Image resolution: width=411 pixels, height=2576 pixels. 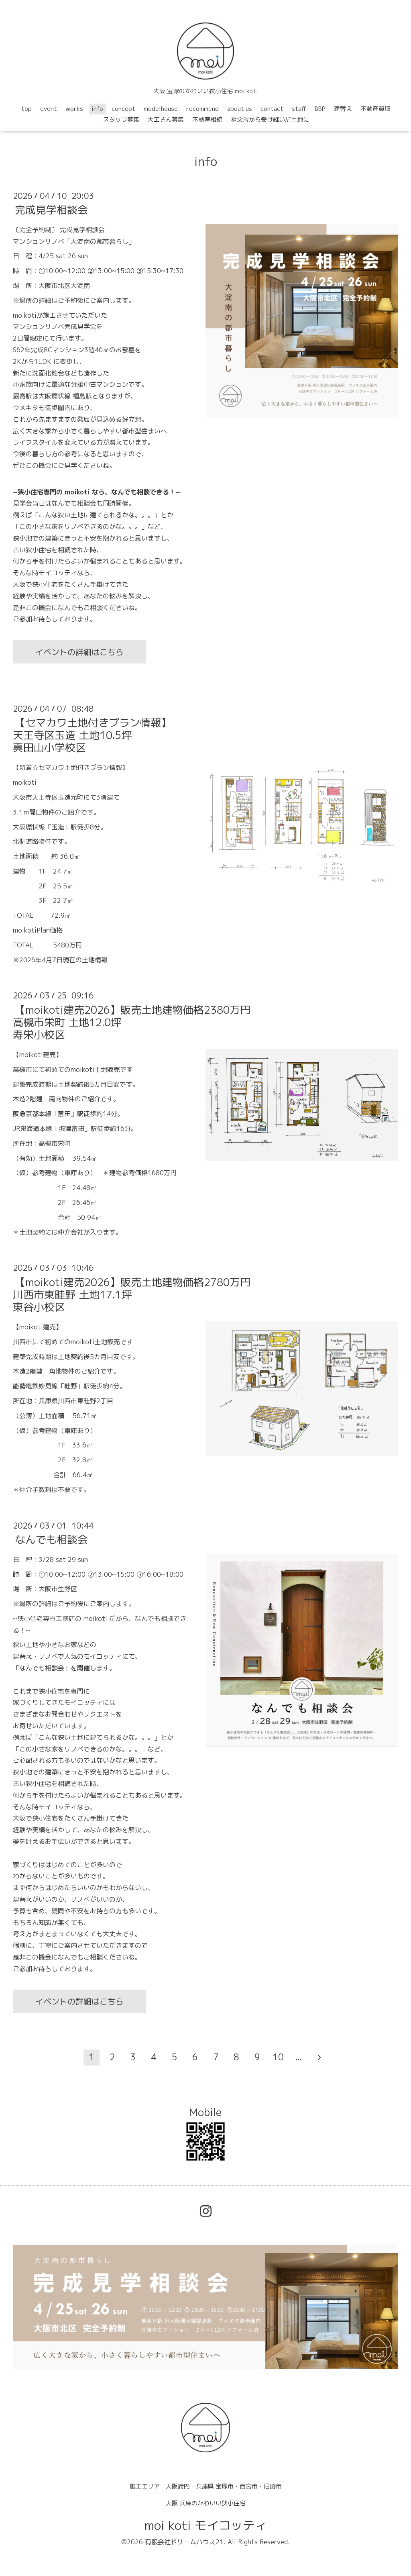 I want to click on 建替え, so click(x=343, y=108).